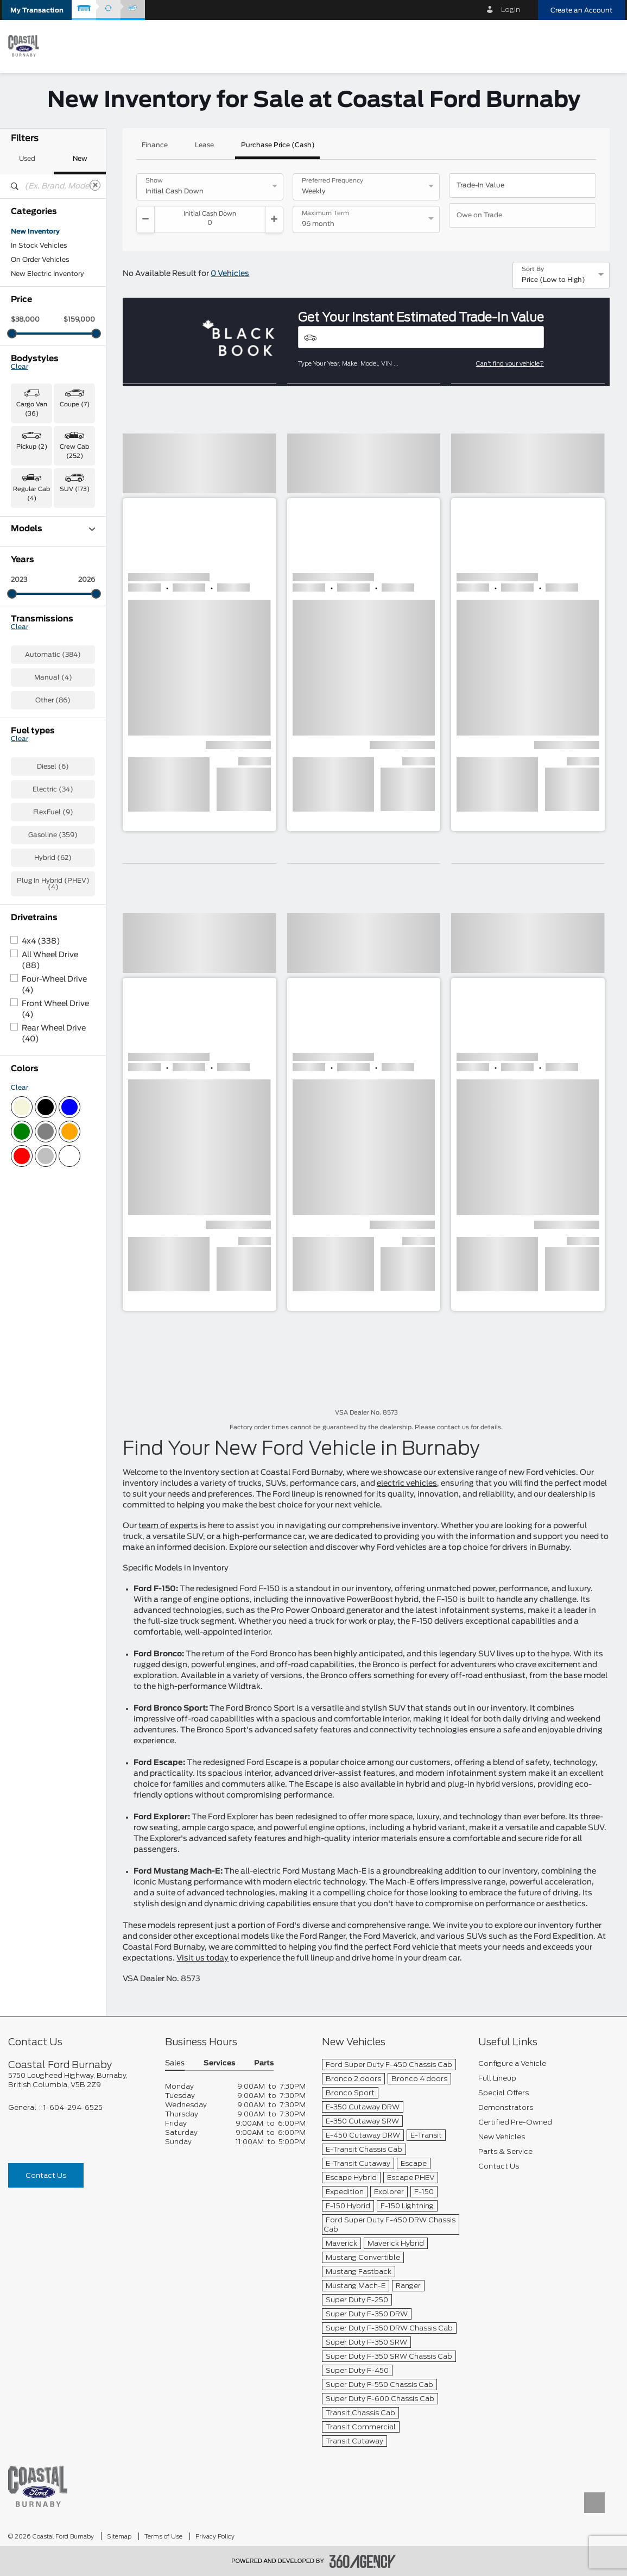 The image size is (627, 2576). What do you see at coordinates (73, 2107) in the screenshot?
I see `1-604-294-6525 [Call Us 1-604-294-6525]` at bounding box center [73, 2107].